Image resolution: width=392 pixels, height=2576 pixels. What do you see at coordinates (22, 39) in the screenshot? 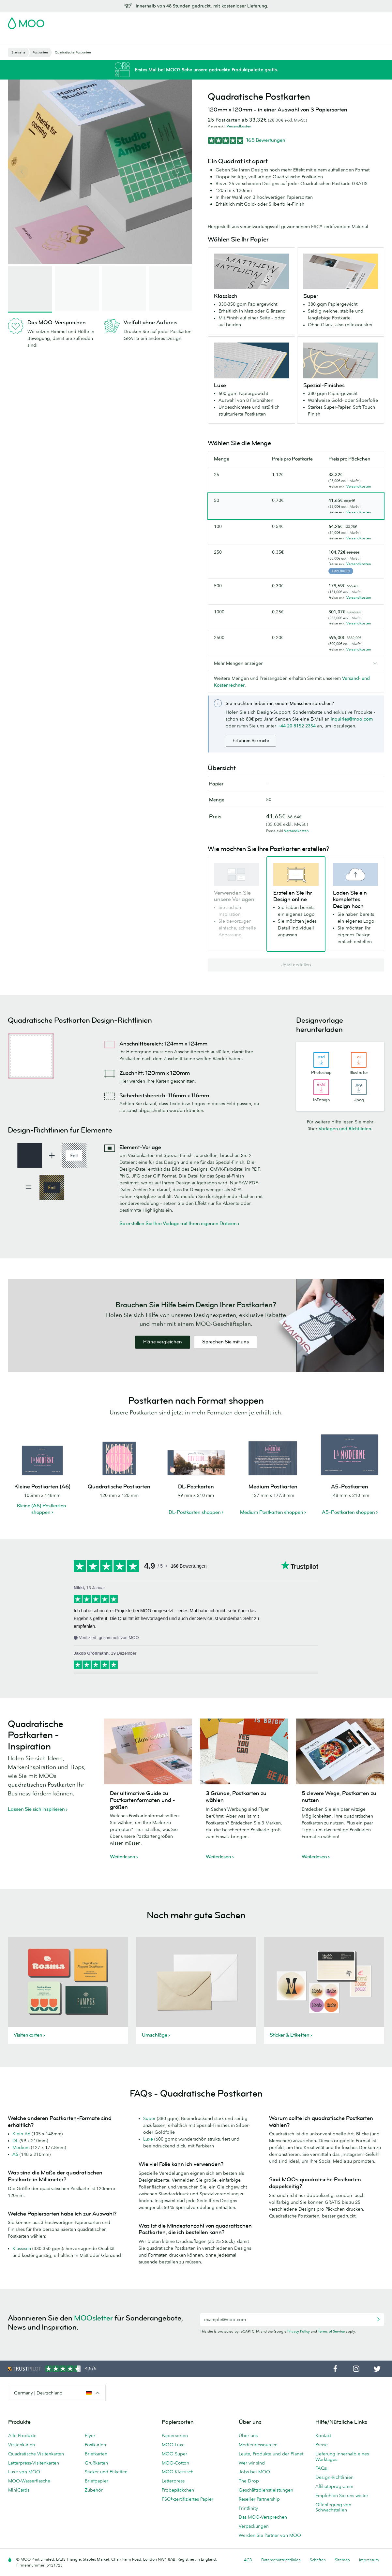
I see `Visitenkarten` at bounding box center [22, 39].